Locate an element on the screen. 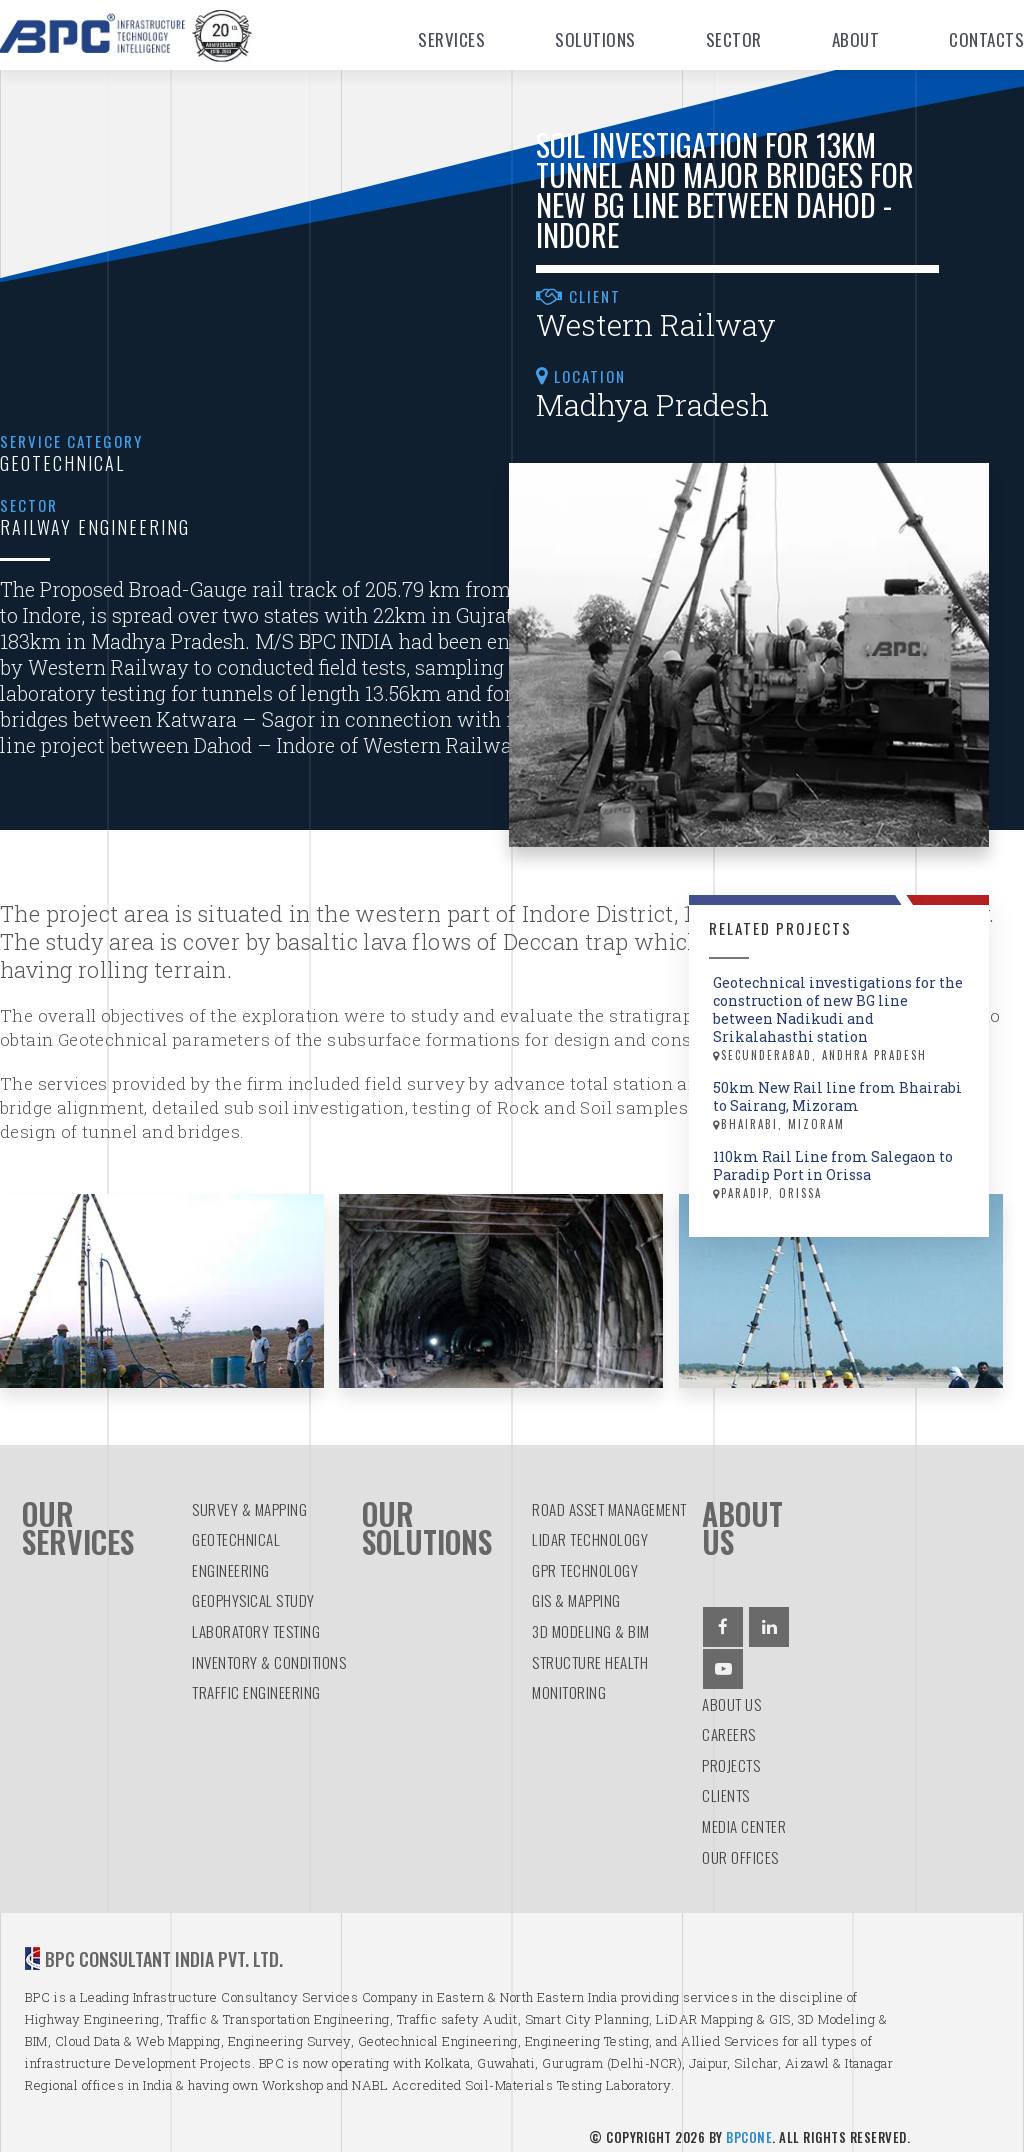 The image size is (1024, 2152). Geotechnical investigations for the construction of new BG line between Nadikudi and Srikalahasthi station is located at coordinates (841, 1019).